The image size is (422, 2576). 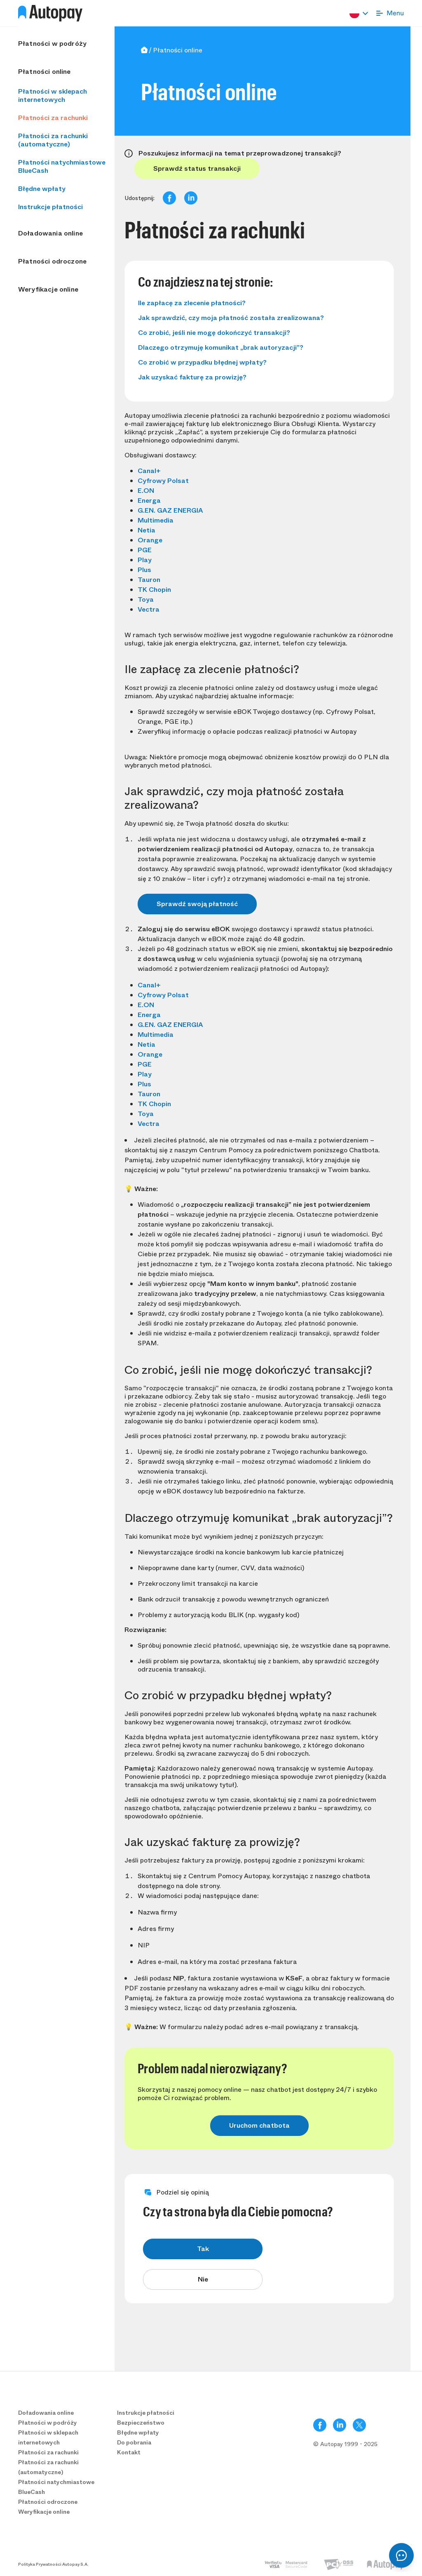 What do you see at coordinates (145, 550) in the screenshot?
I see `PGE` at bounding box center [145, 550].